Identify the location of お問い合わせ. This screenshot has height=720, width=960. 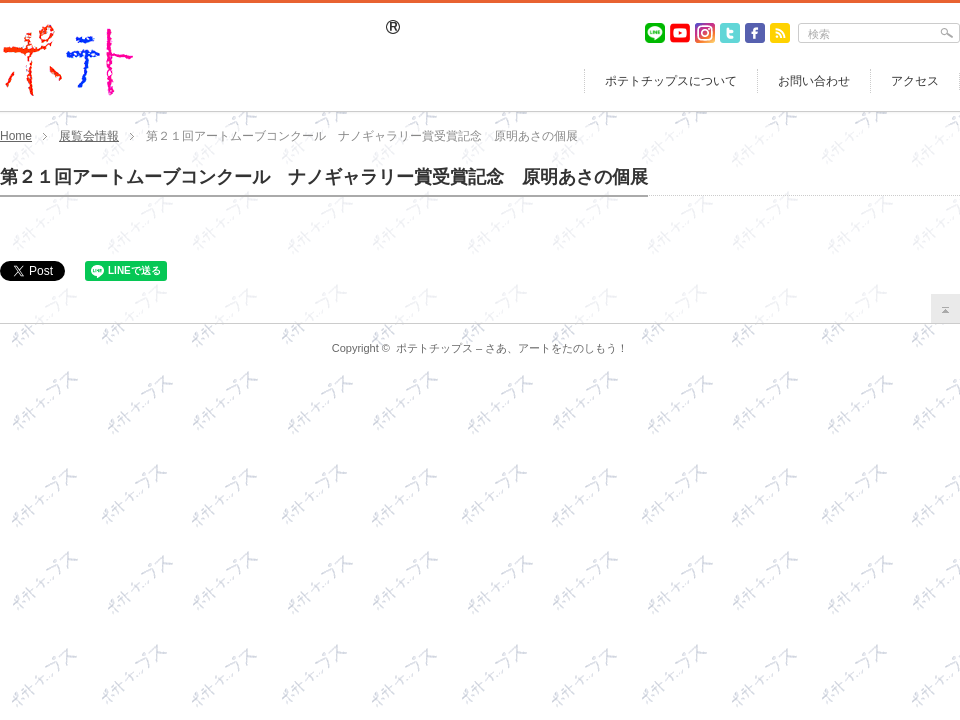
(814, 81).